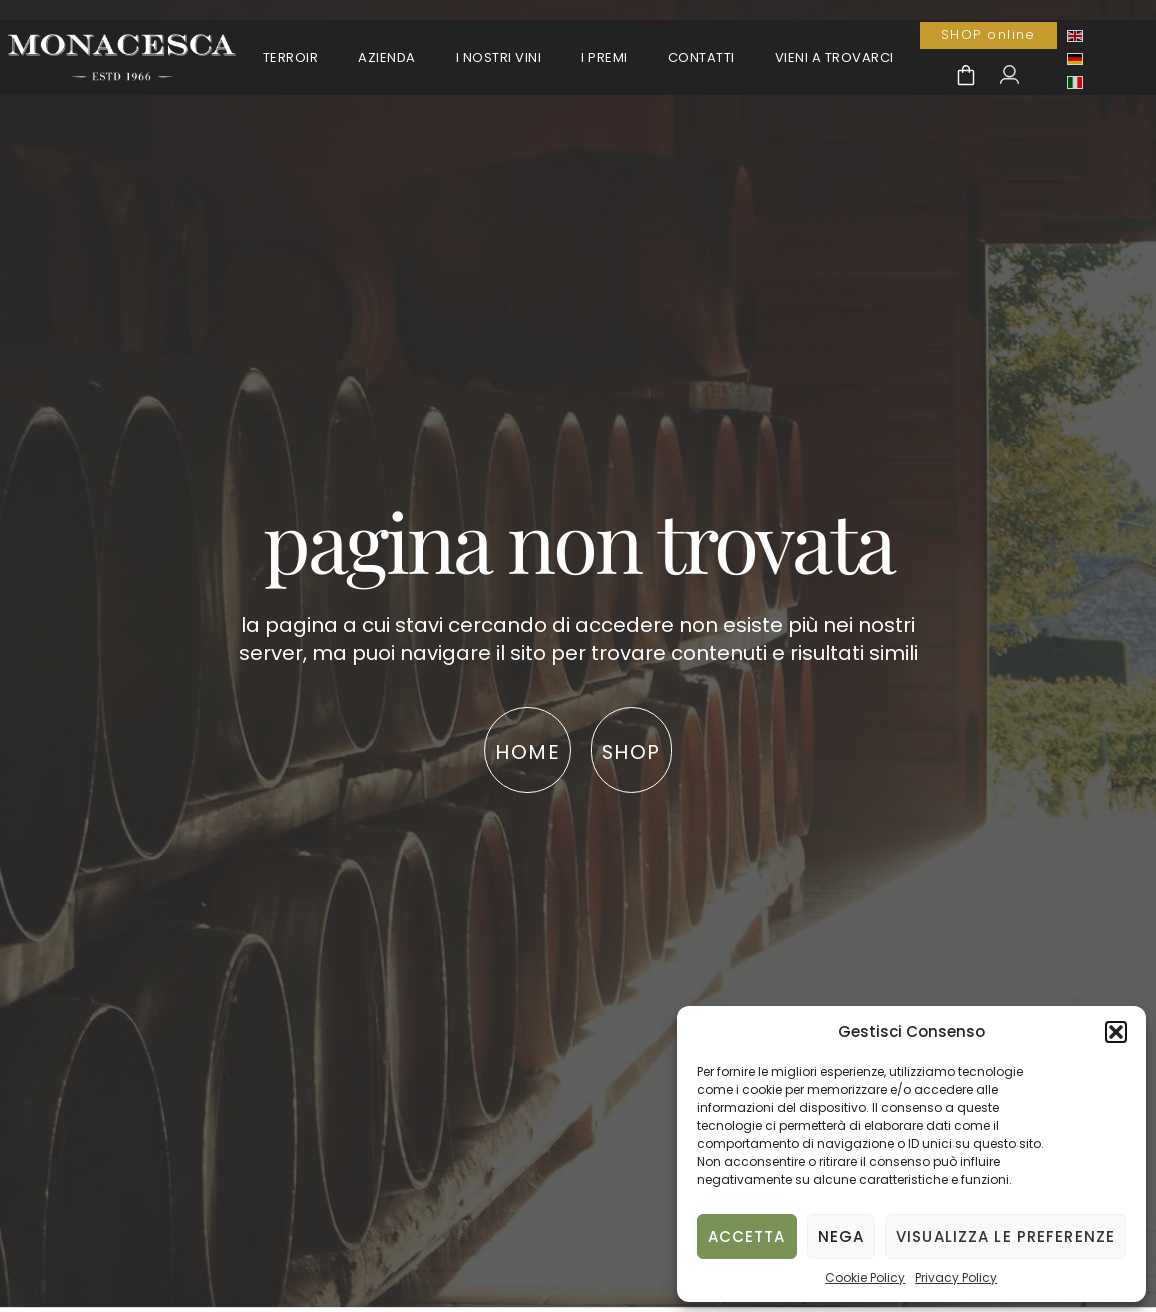  Describe the element at coordinates (841, 1236) in the screenshot. I see `Nega` at that location.